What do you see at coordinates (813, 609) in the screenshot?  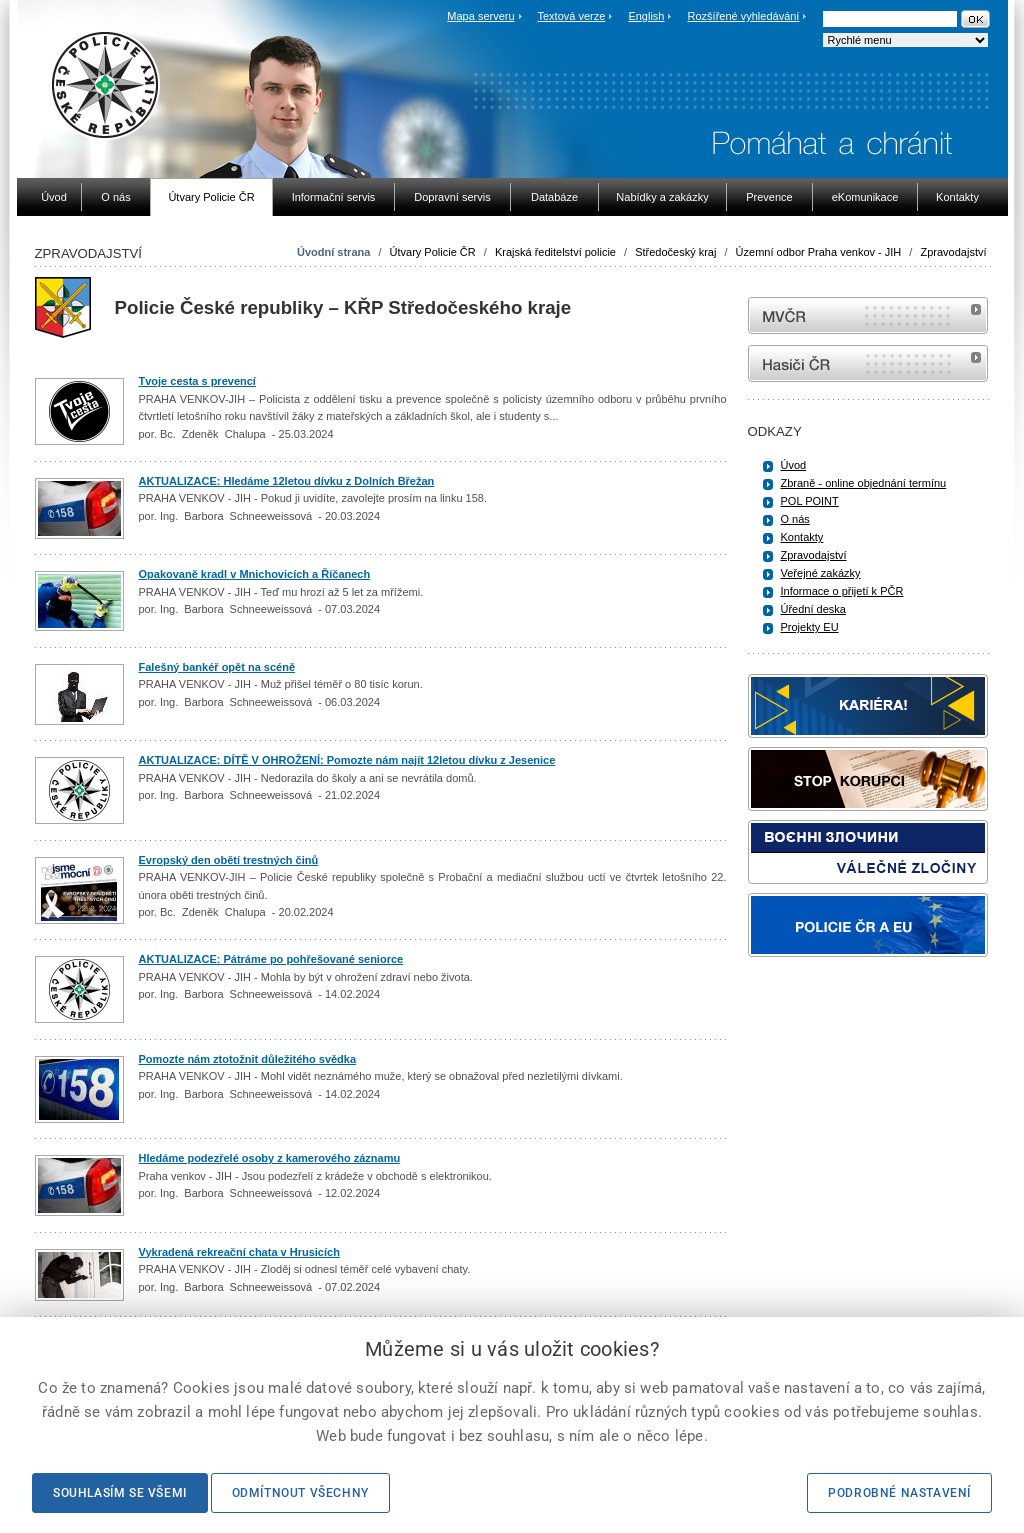 I see `Úřední deska` at bounding box center [813, 609].